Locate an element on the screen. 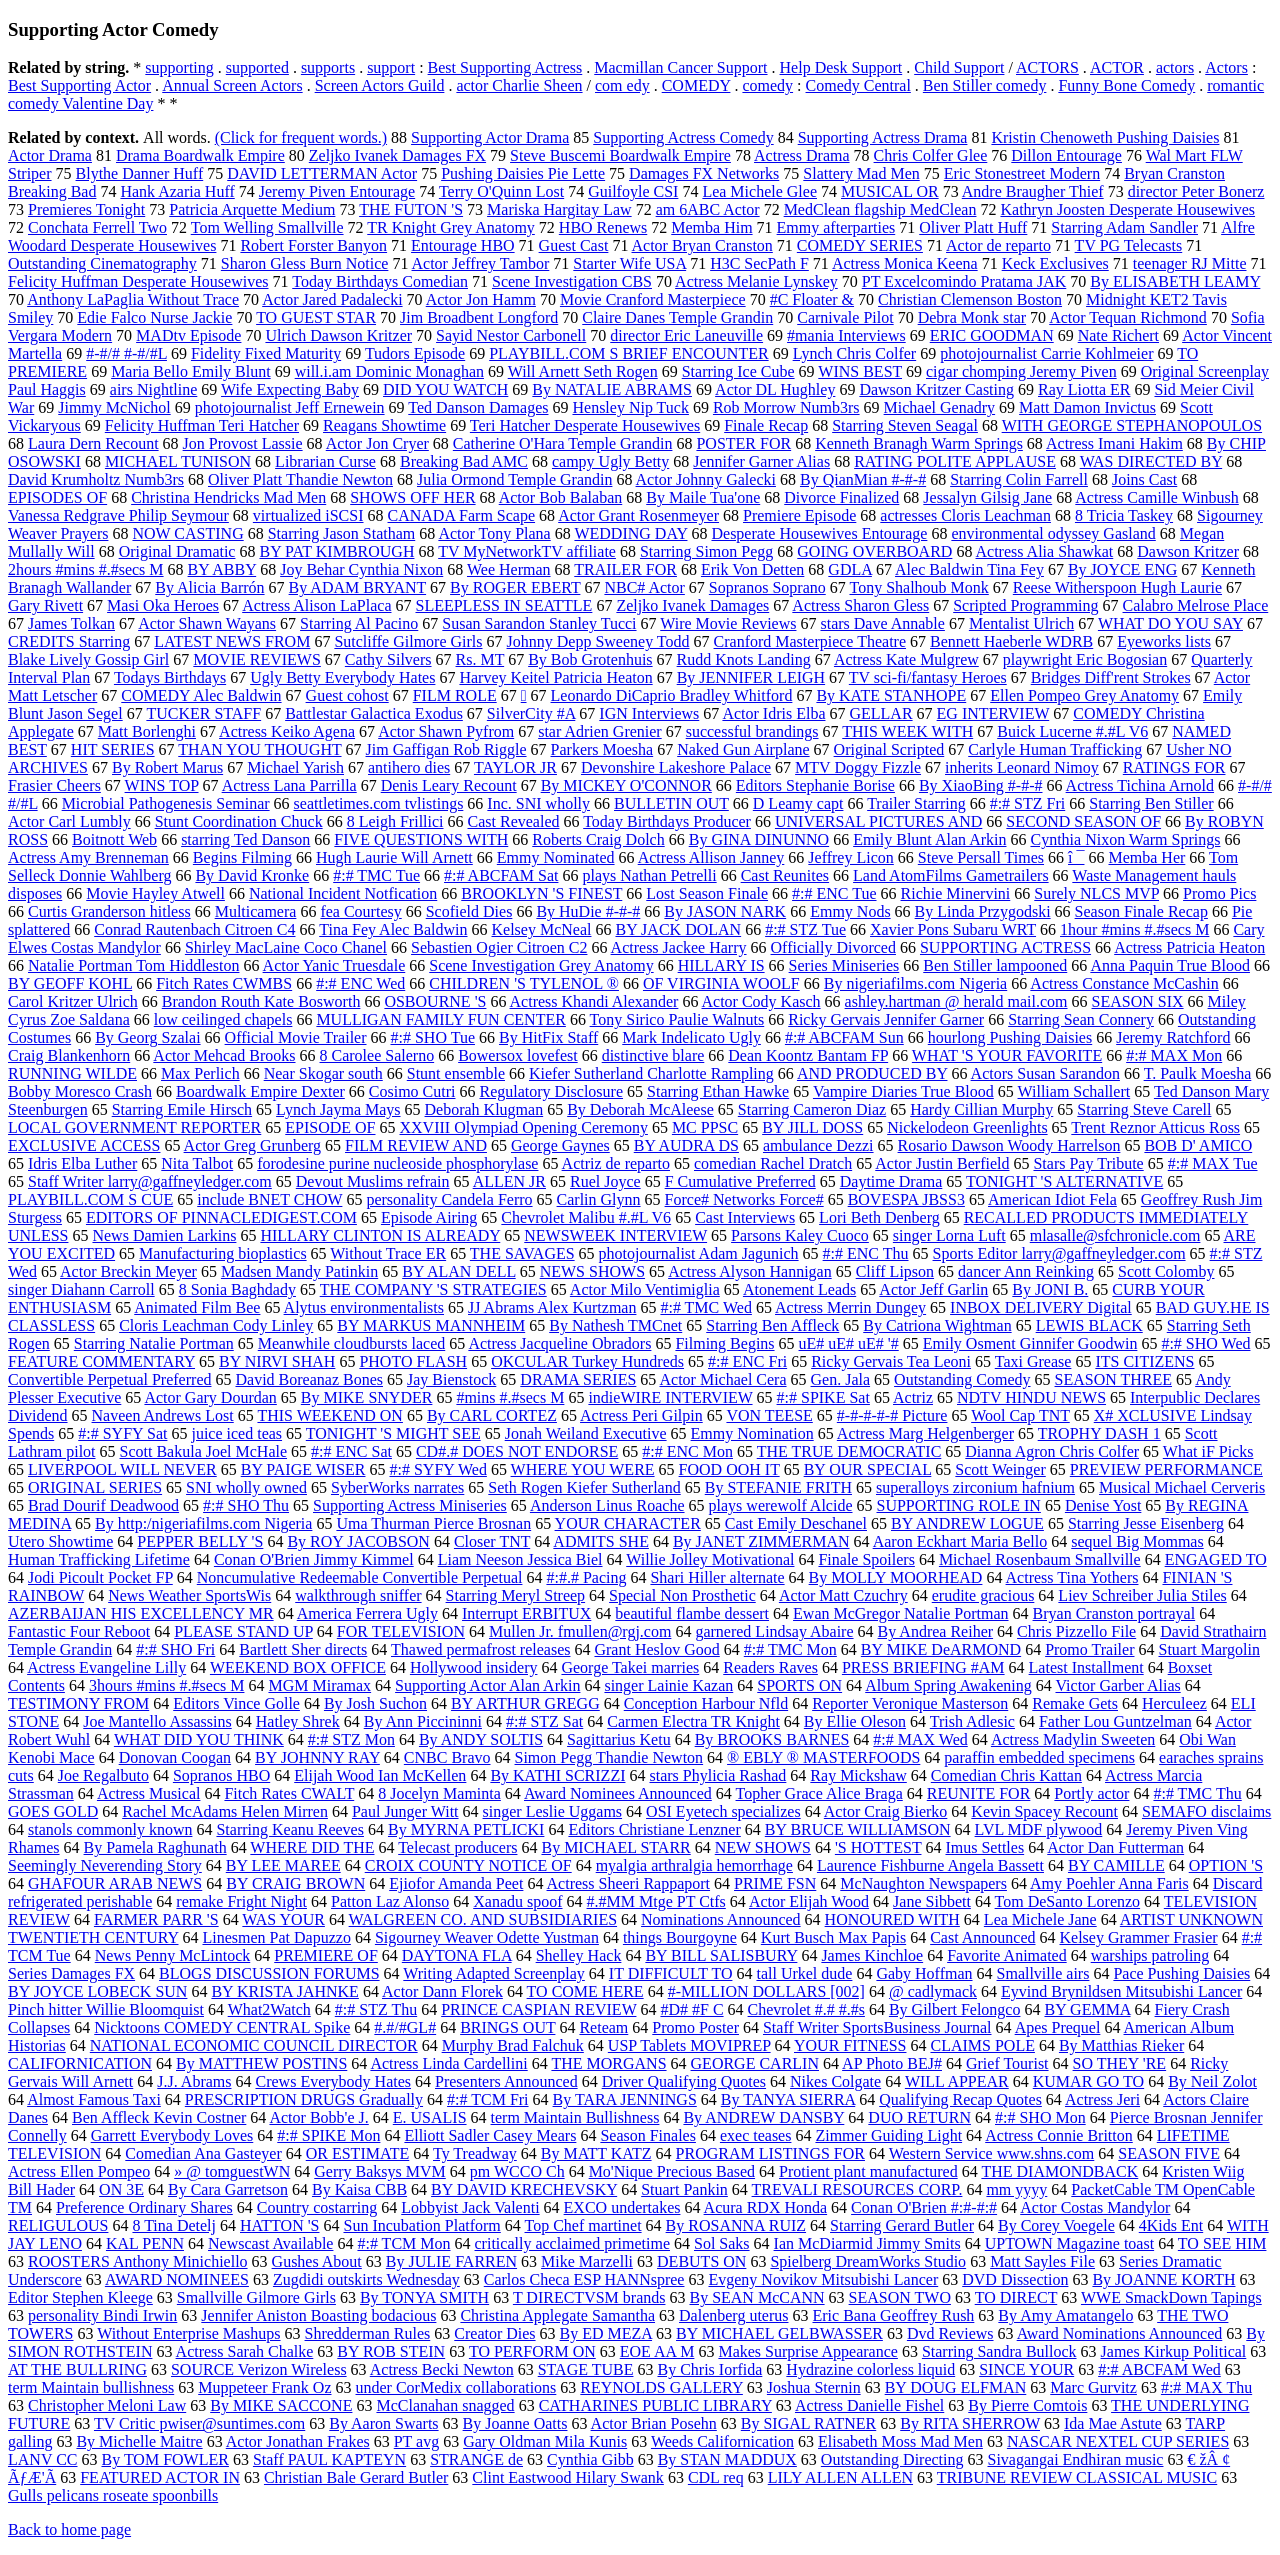 This screenshot has width=1280, height=2555. PT avg is located at coordinates (416, 2441).